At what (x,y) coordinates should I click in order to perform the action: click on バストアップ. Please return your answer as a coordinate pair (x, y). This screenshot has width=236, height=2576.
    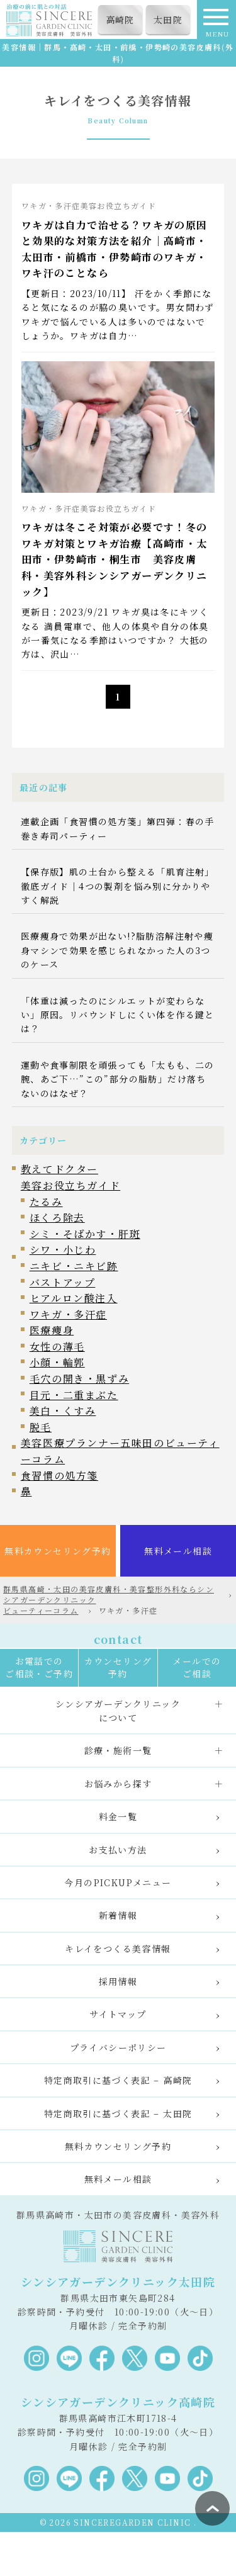
    Looking at the image, I should click on (63, 1282).